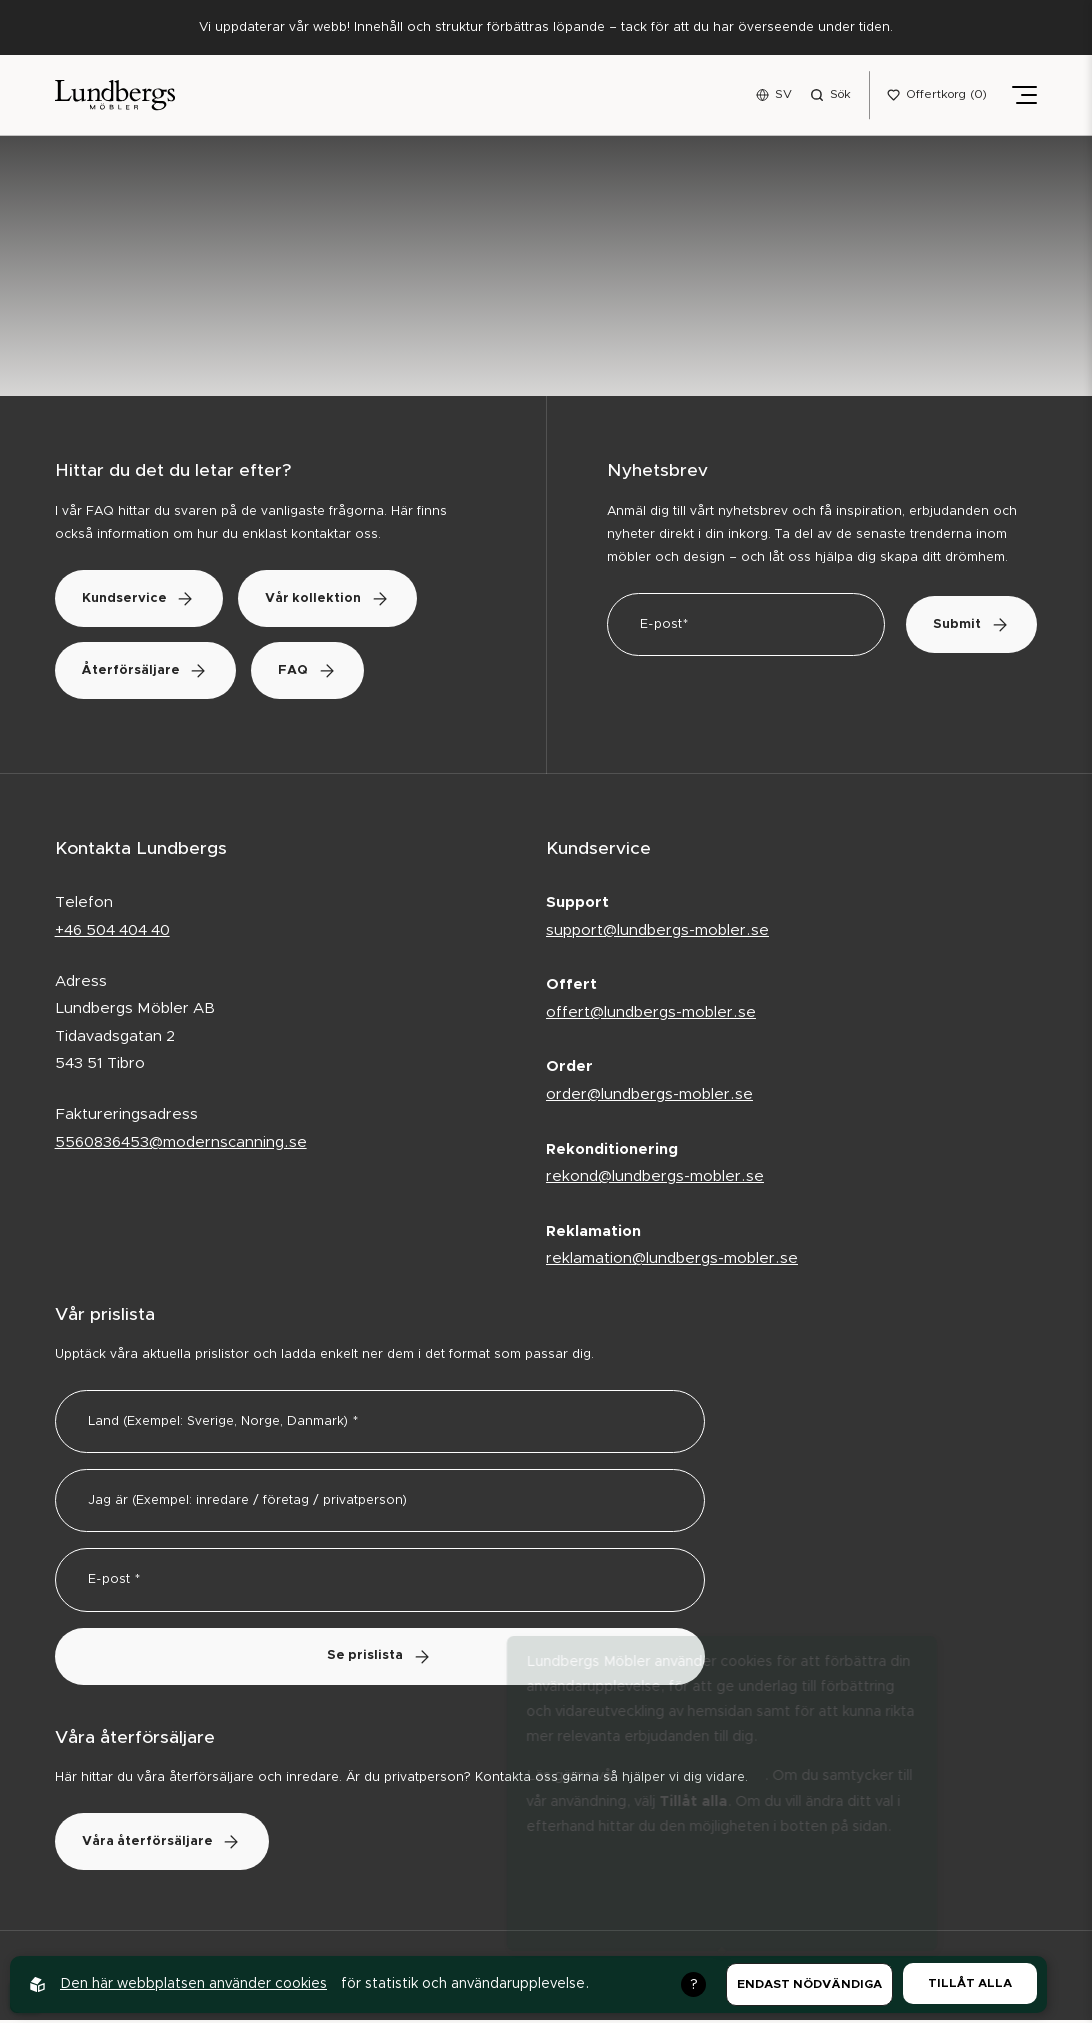  What do you see at coordinates (970, 1983) in the screenshot?
I see `Tillåt alla` at bounding box center [970, 1983].